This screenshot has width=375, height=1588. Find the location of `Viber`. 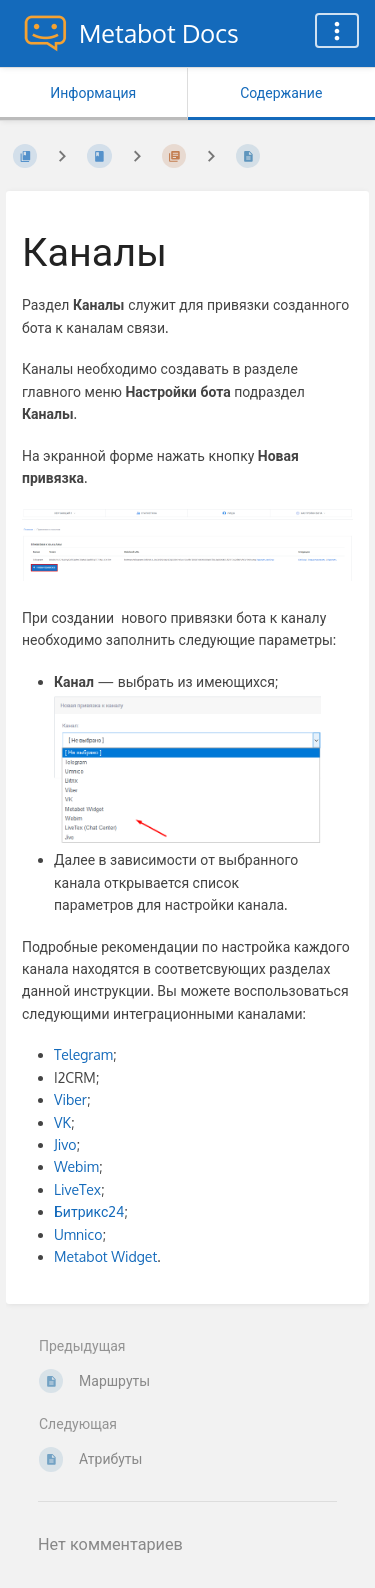

Viber is located at coordinates (70, 1099).